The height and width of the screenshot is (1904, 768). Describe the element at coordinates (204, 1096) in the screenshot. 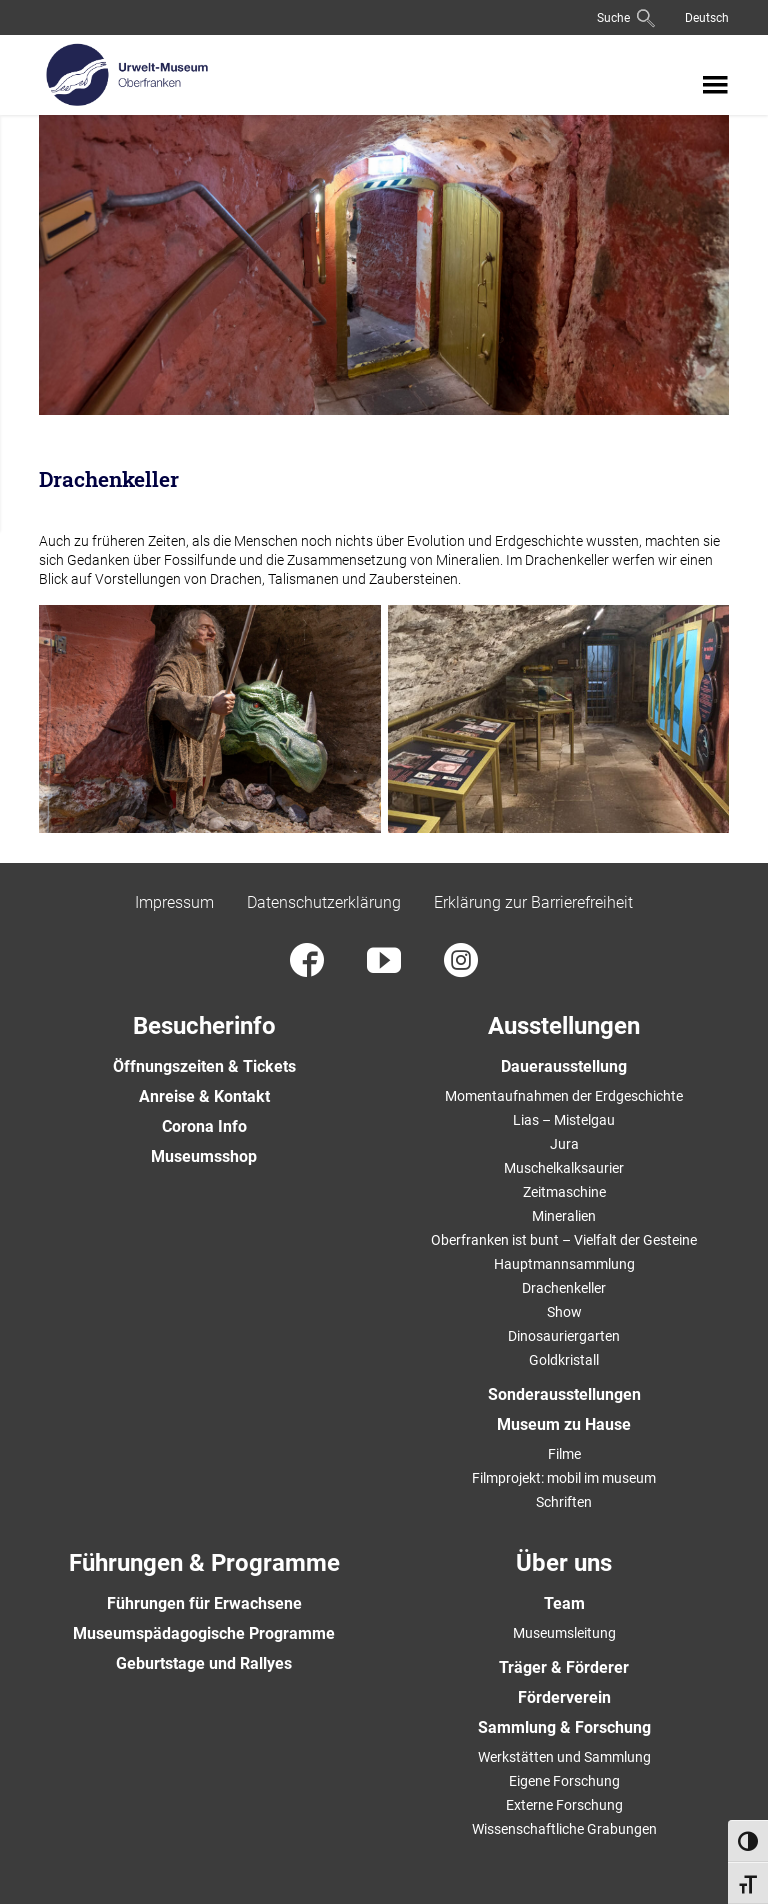

I see `Anreise & Kontakt` at that location.